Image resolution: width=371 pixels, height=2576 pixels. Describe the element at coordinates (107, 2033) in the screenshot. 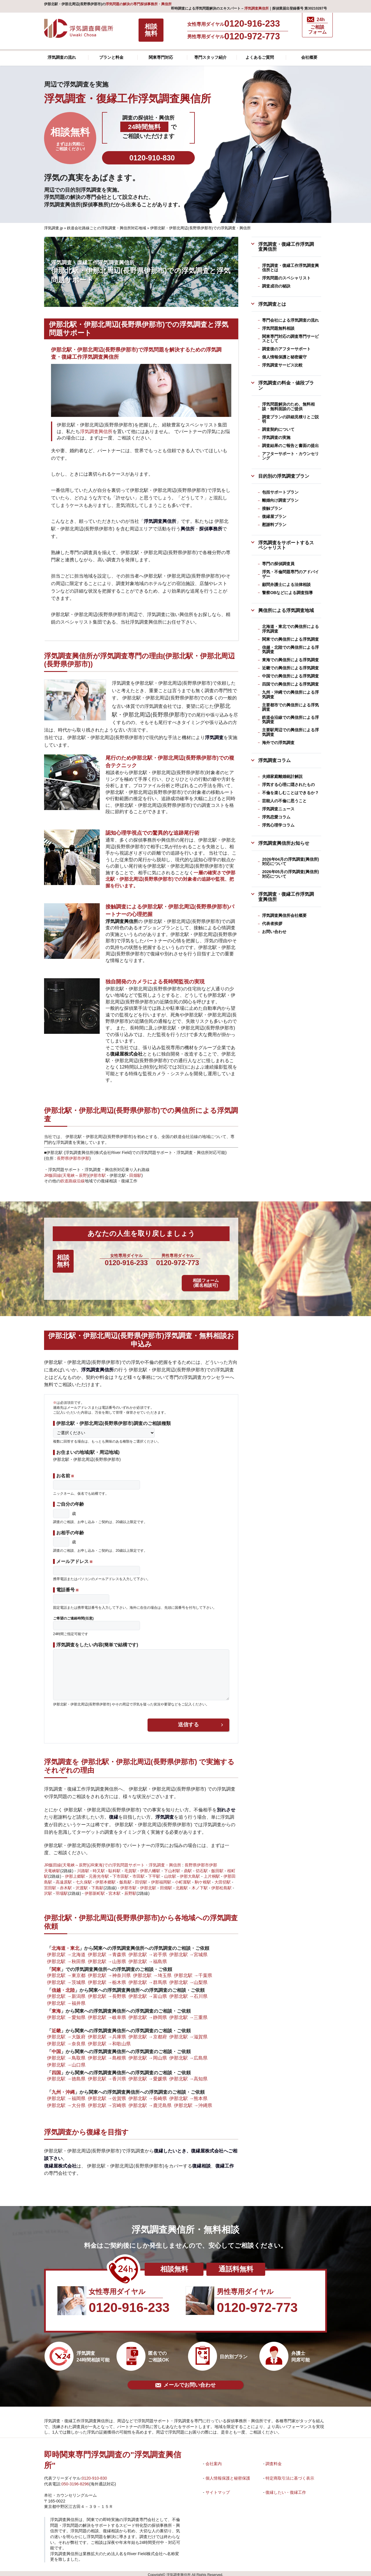

I see `伊那北駅 →兵庫県` at that location.